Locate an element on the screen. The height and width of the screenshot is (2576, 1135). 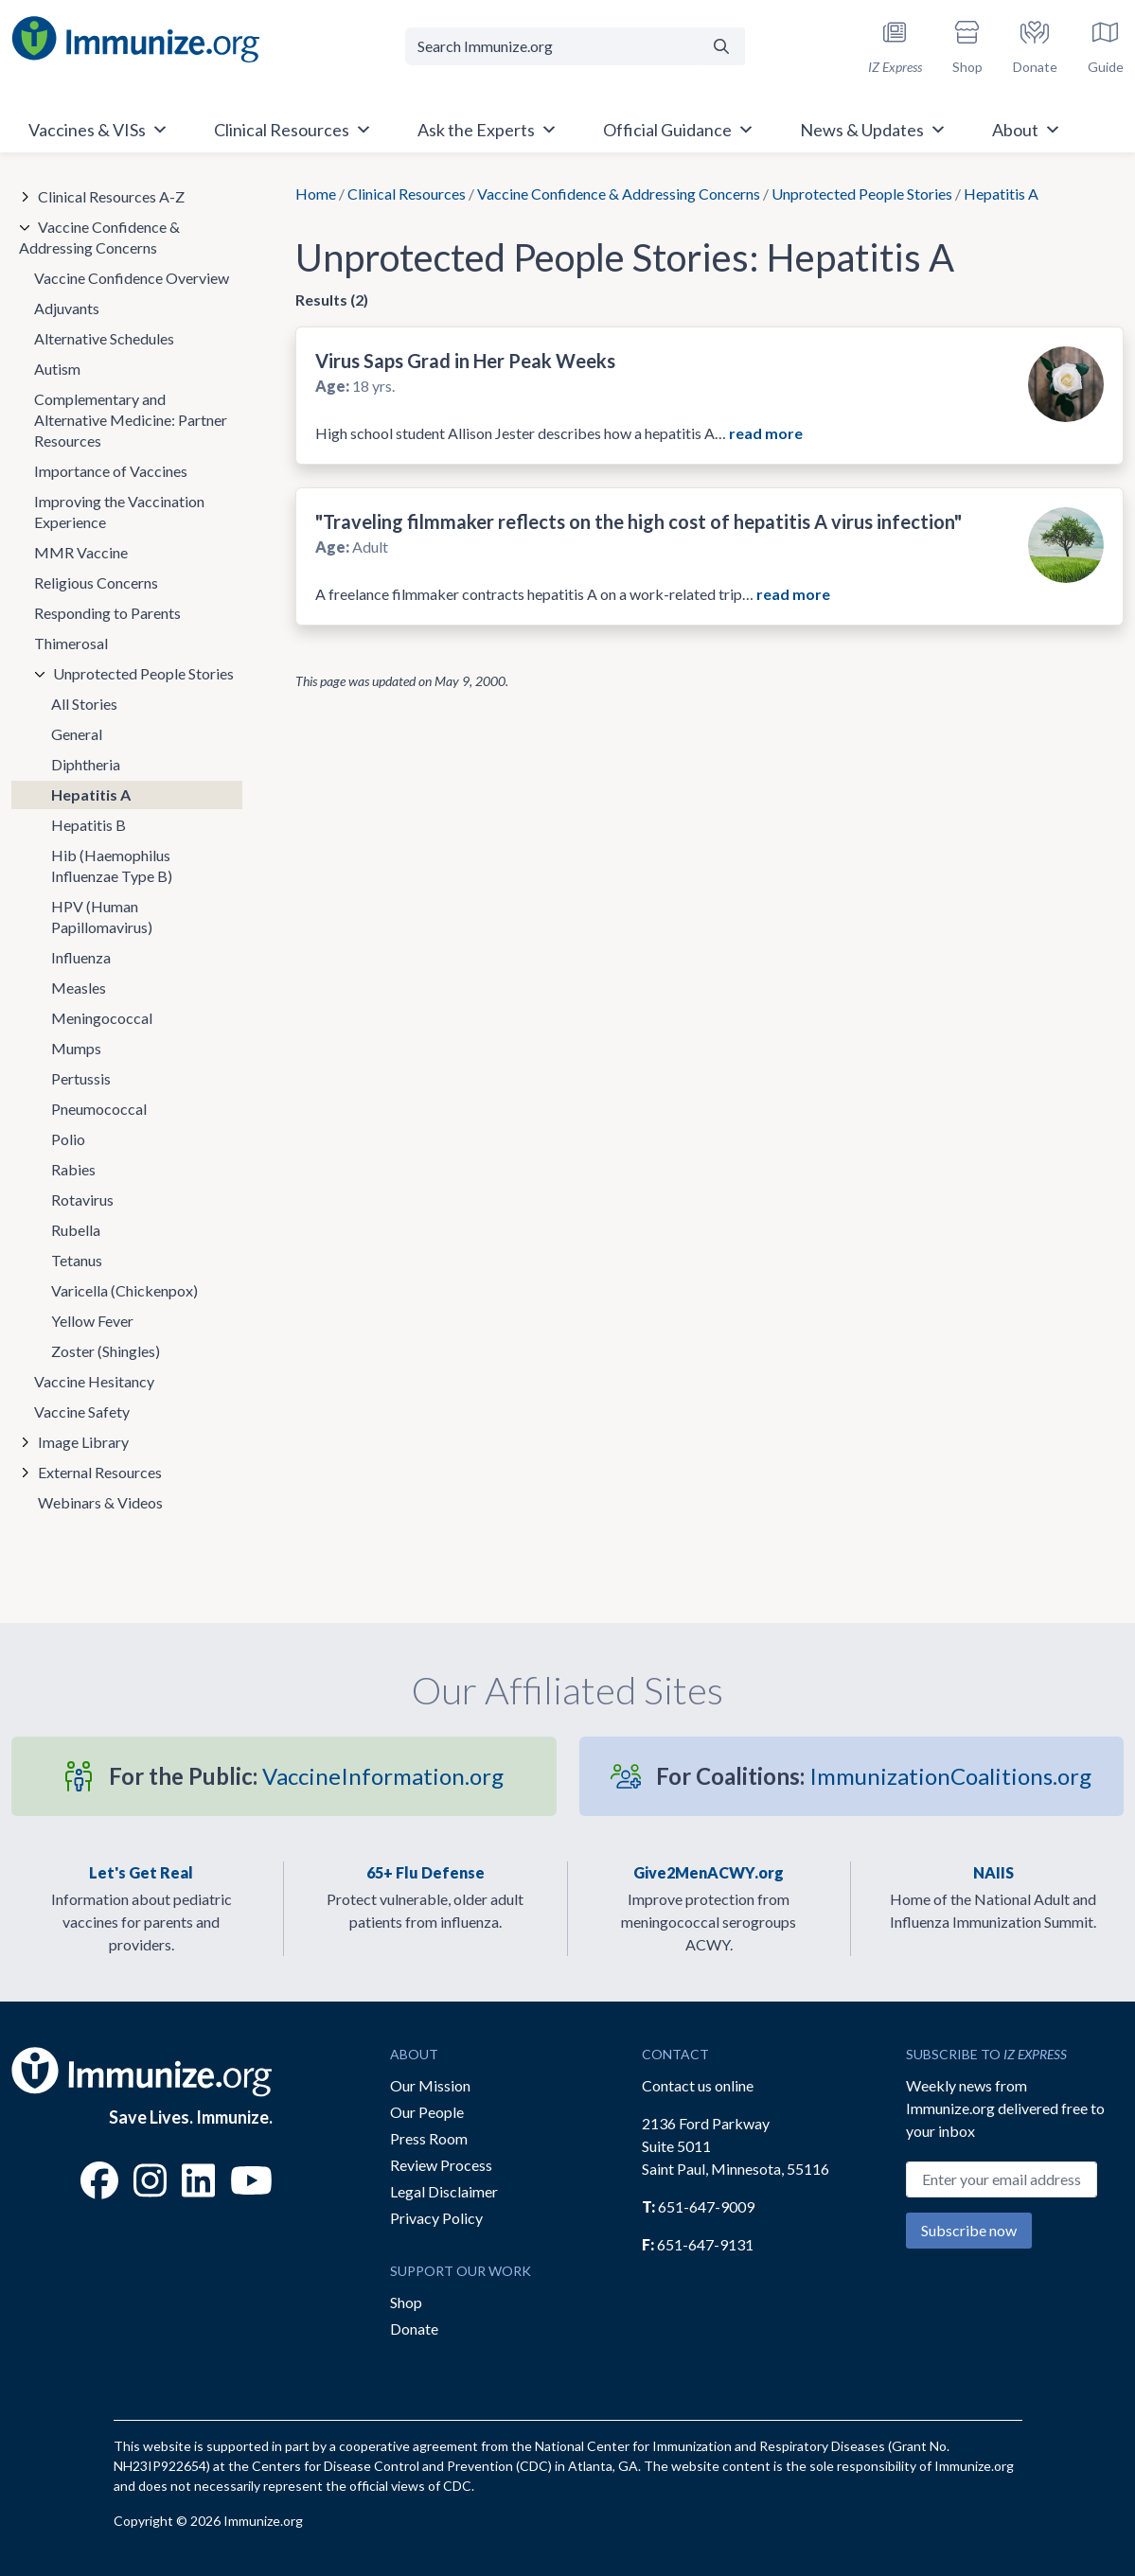
Home is located at coordinates (315, 194).